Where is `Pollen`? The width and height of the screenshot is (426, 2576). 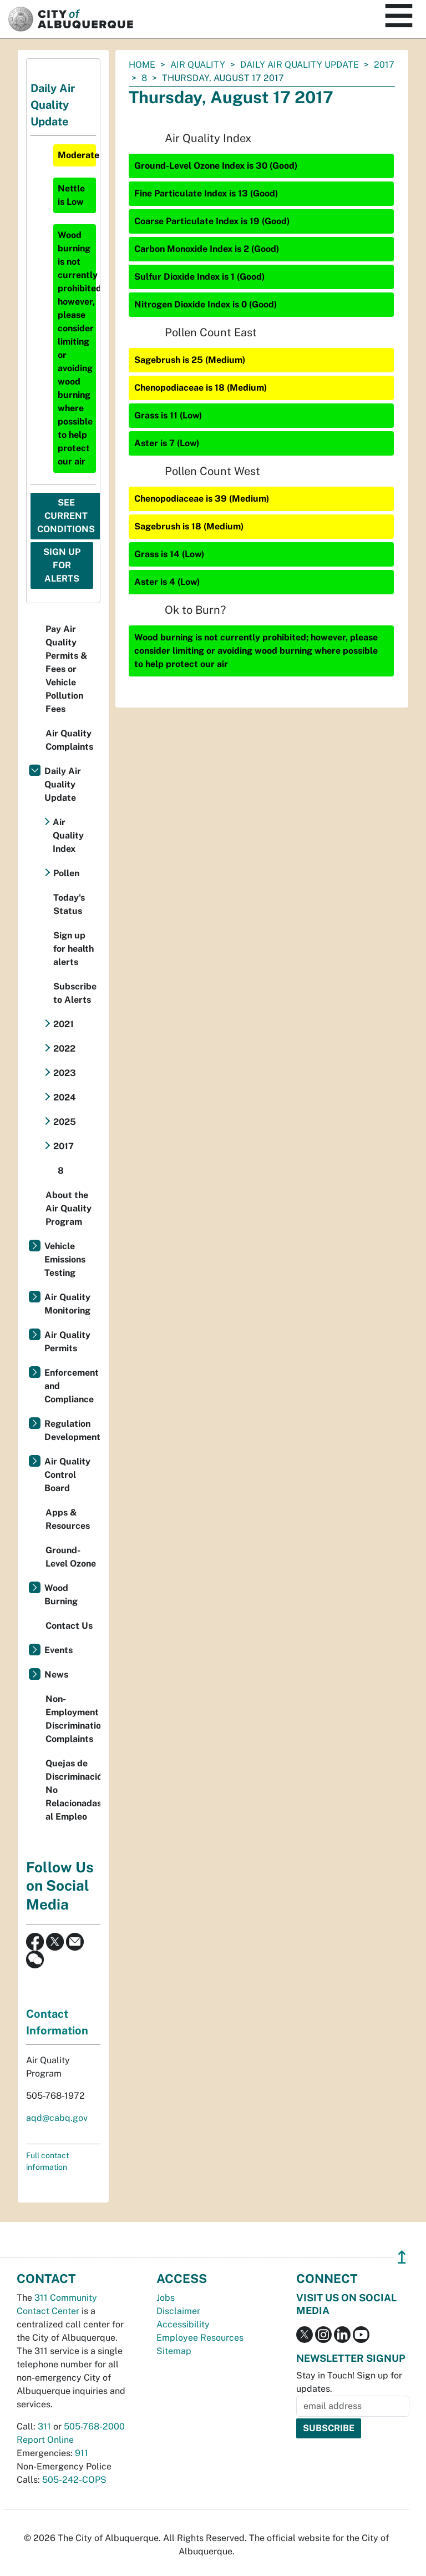 Pollen is located at coordinates (66, 873).